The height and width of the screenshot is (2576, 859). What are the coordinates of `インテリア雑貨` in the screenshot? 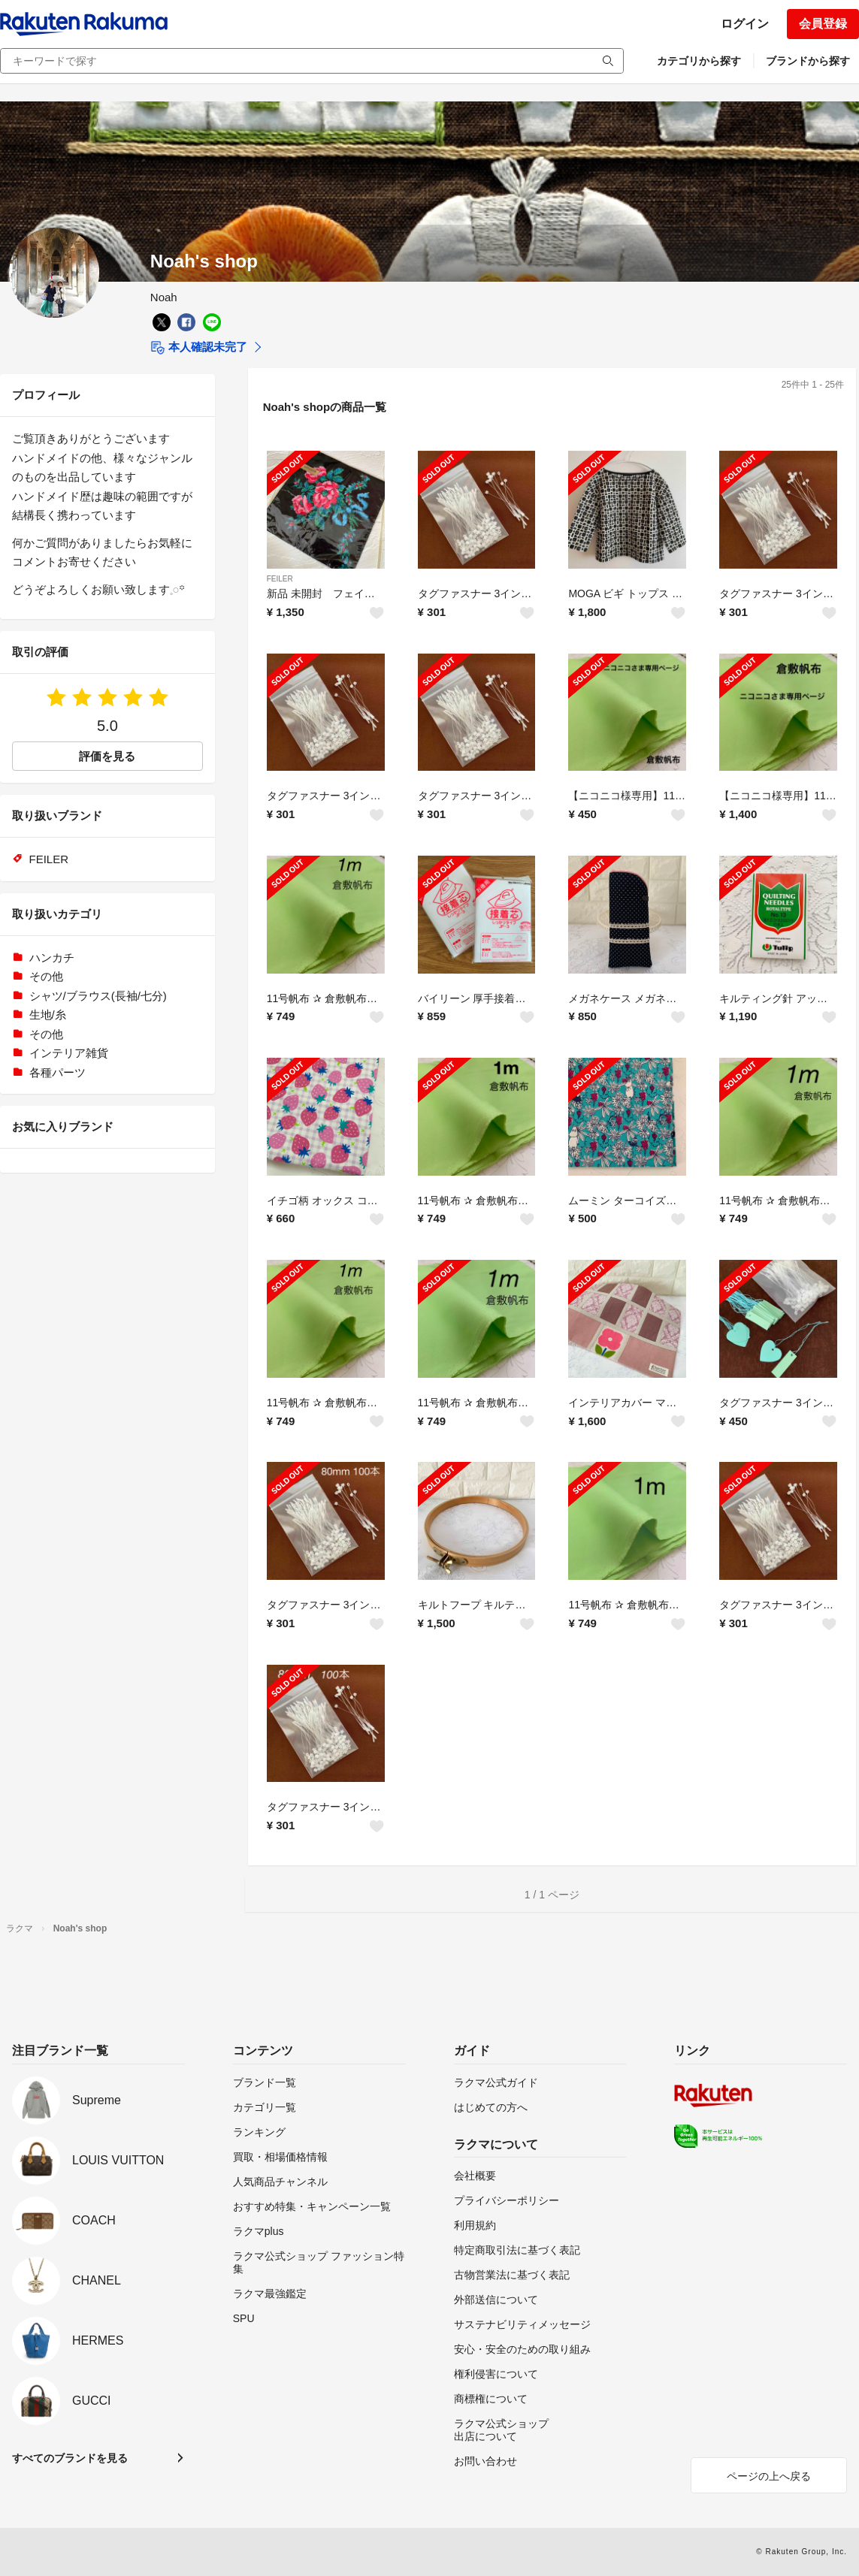 It's located at (68, 1052).